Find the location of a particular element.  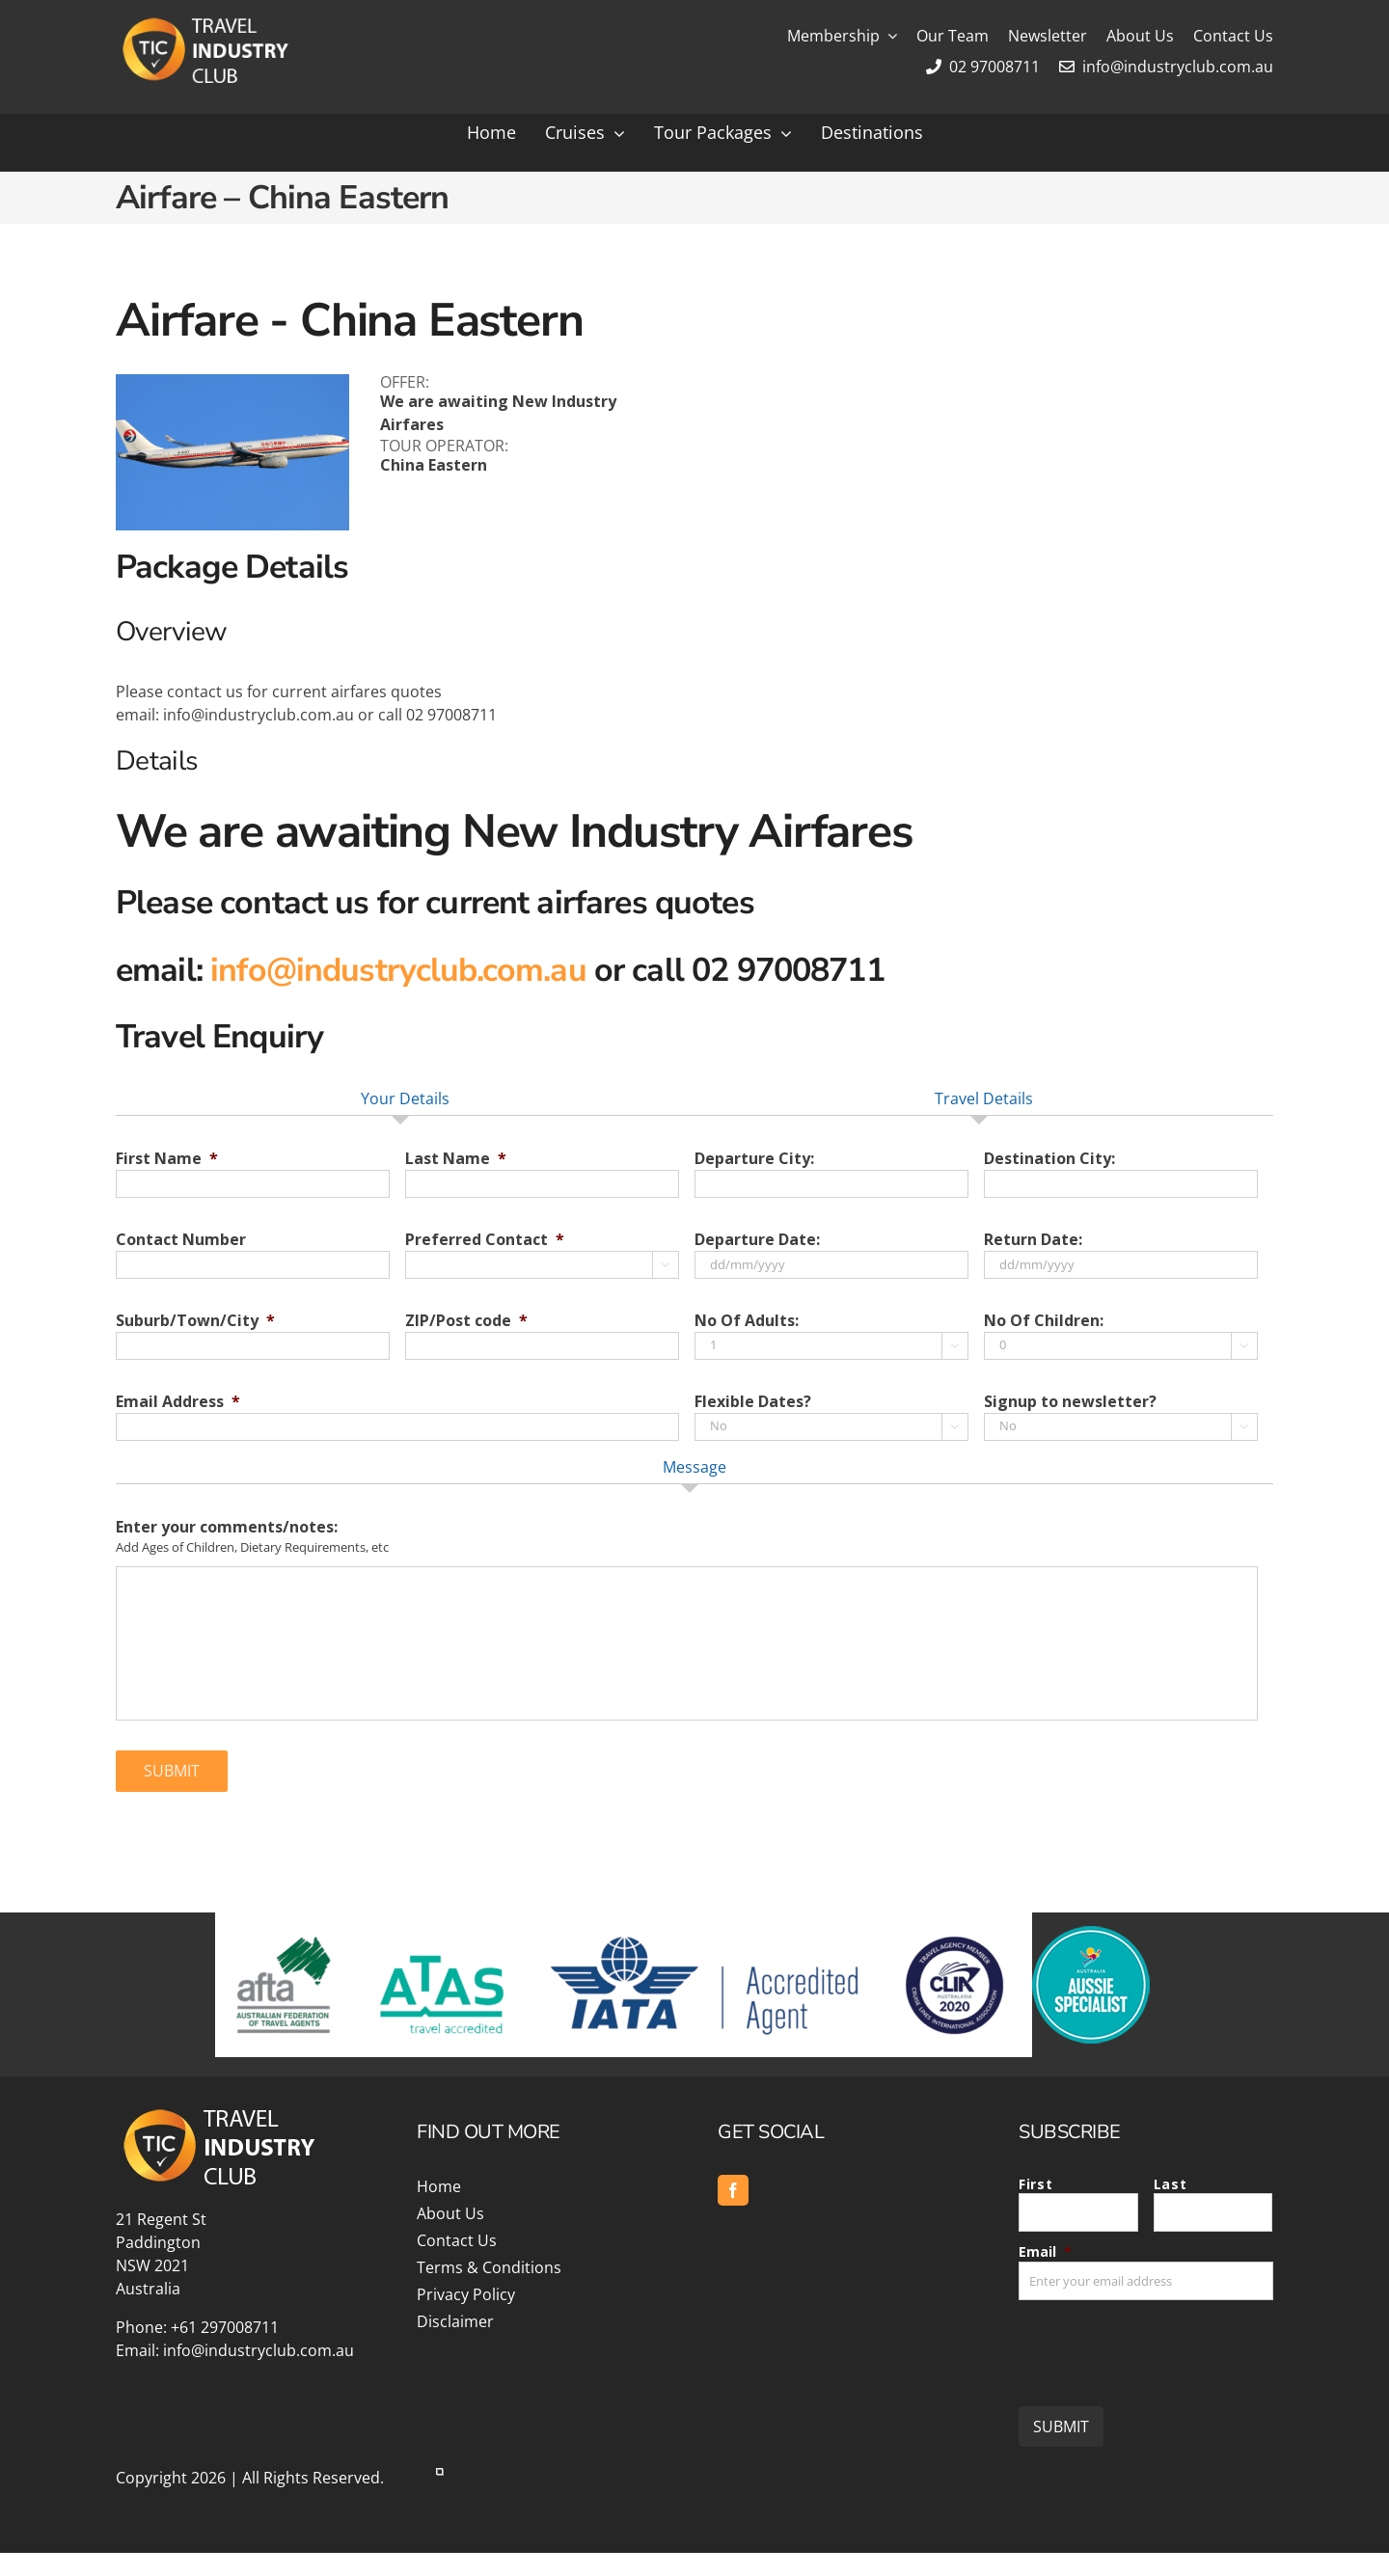

Departure City: is located at coordinates (754, 1159).